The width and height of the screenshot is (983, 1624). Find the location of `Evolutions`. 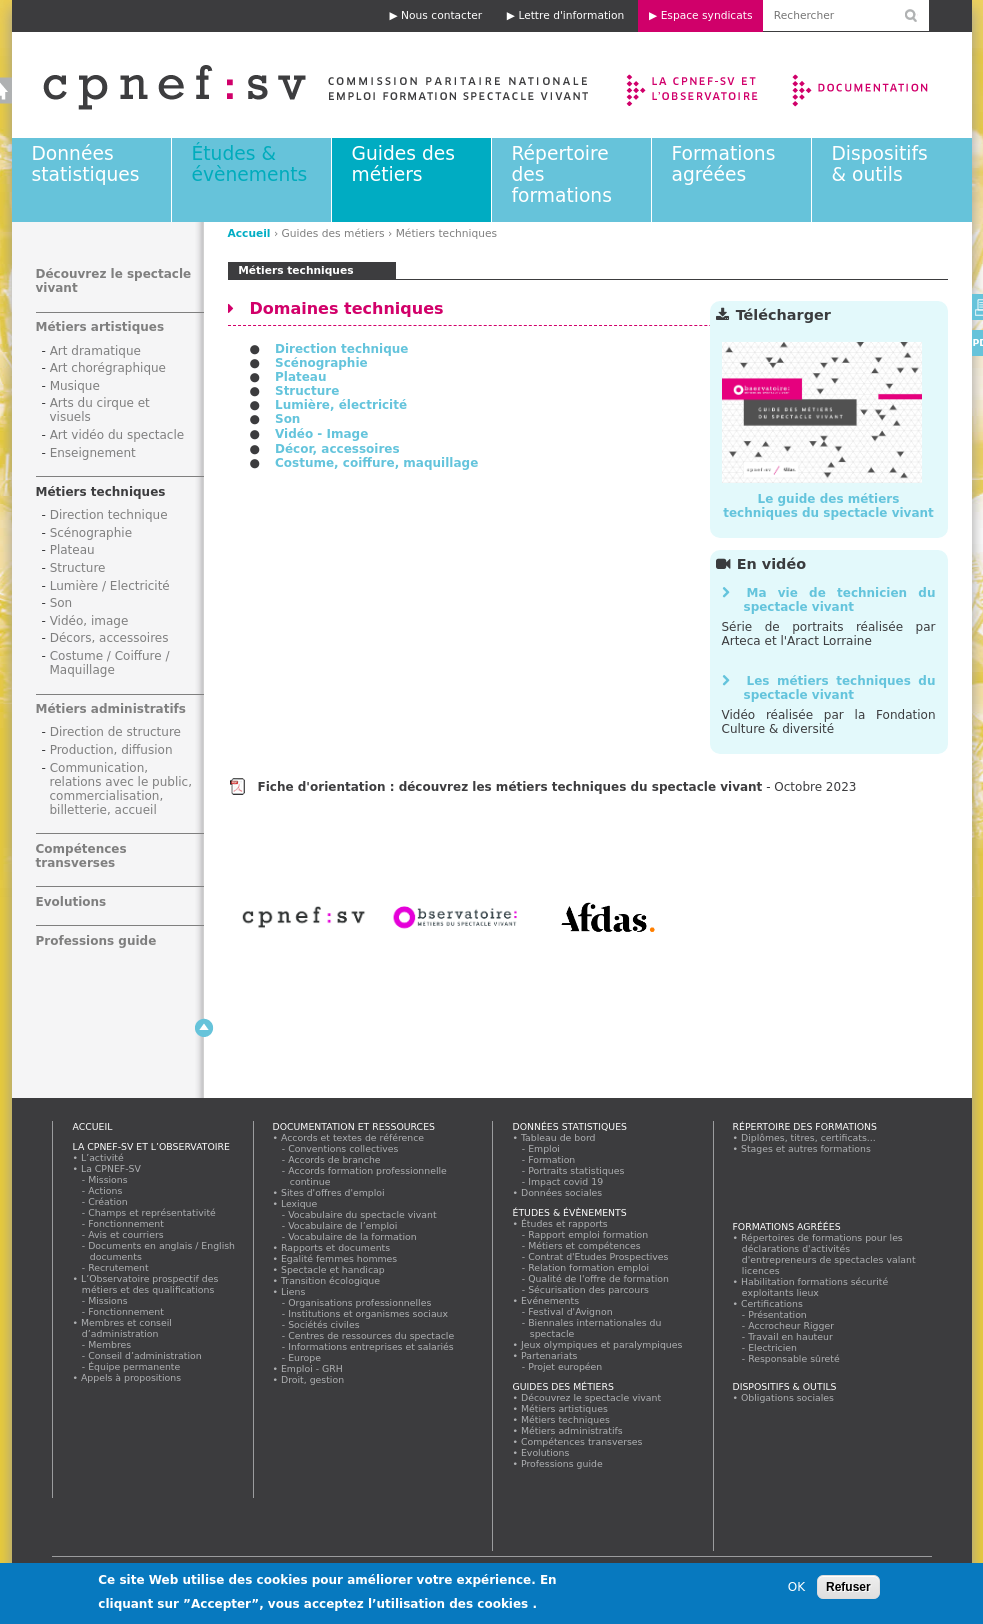

Evolutions is located at coordinates (71, 902).